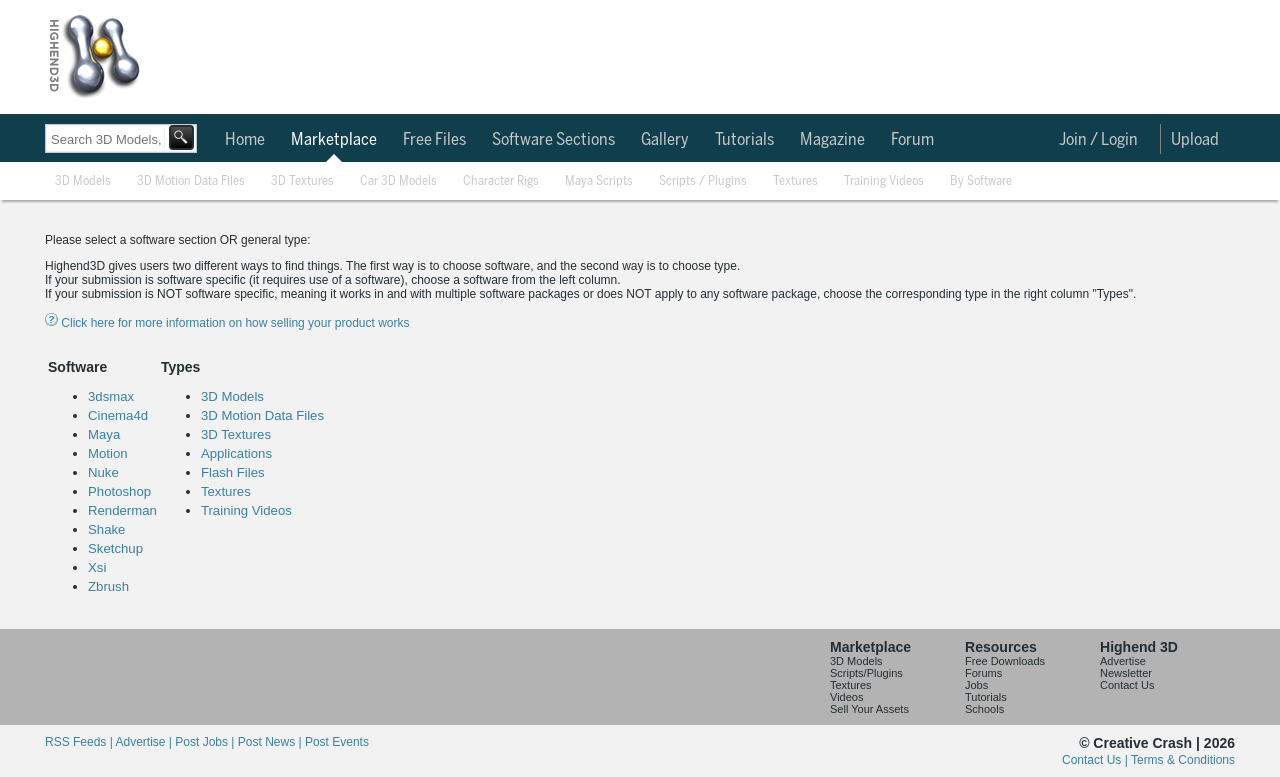 The image size is (1280, 777). I want to click on Newsletter, so click(1126, 673).